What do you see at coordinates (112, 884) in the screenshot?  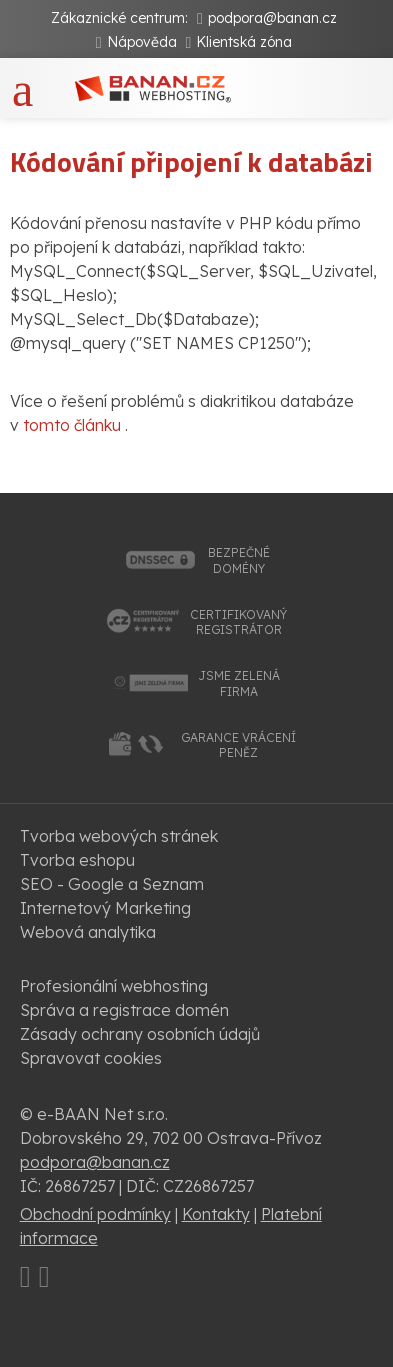 I see `SEO - Google a Seznam` at bounding box center [112, 884].